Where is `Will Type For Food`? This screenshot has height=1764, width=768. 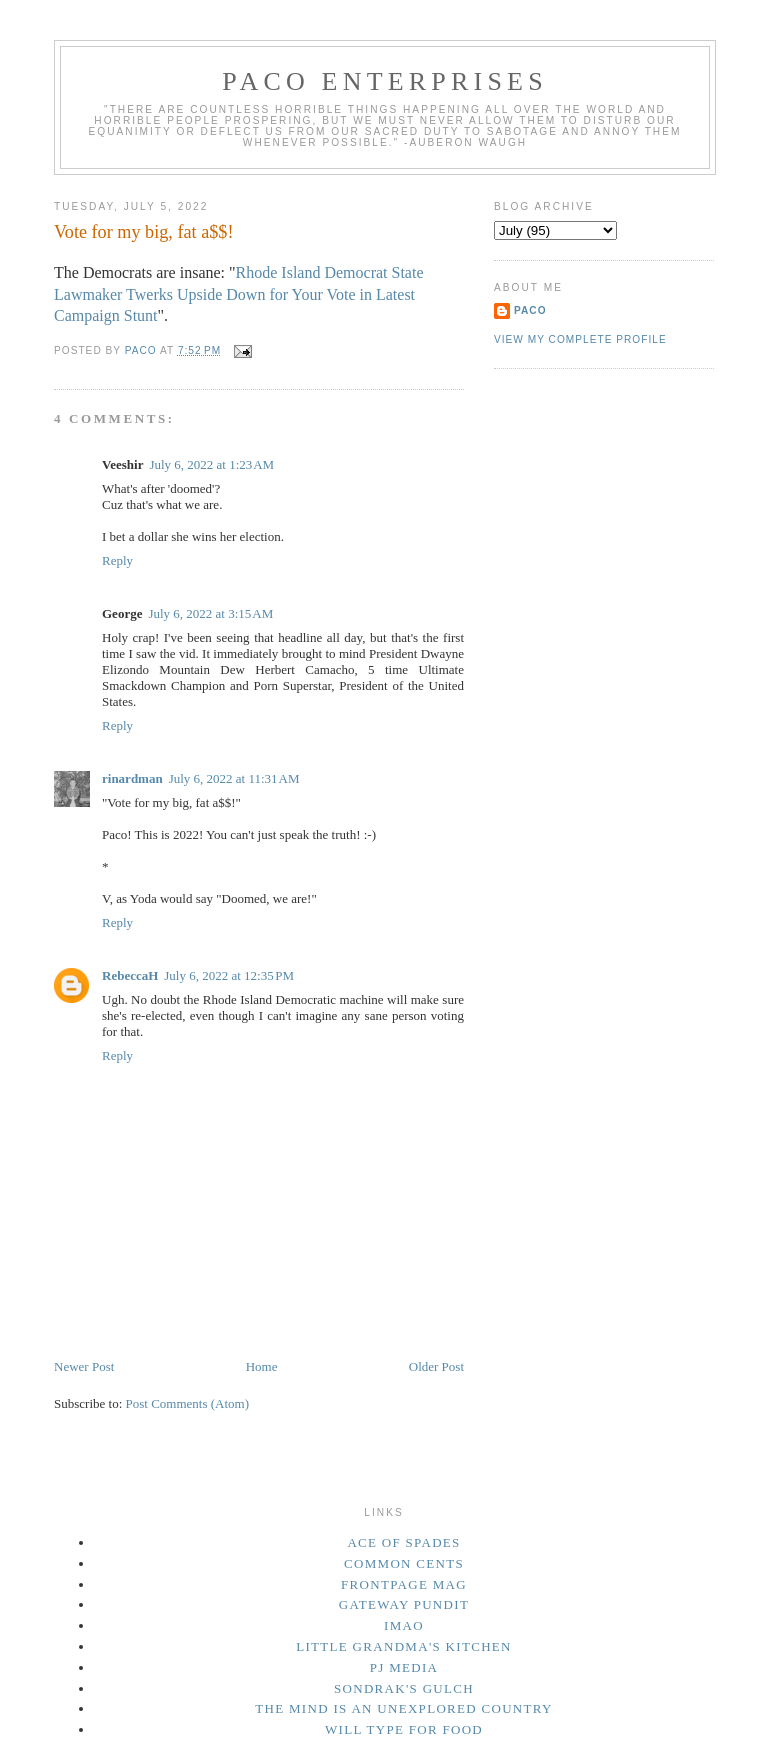
Will Type For Food is located at coordinates (404, 1729).